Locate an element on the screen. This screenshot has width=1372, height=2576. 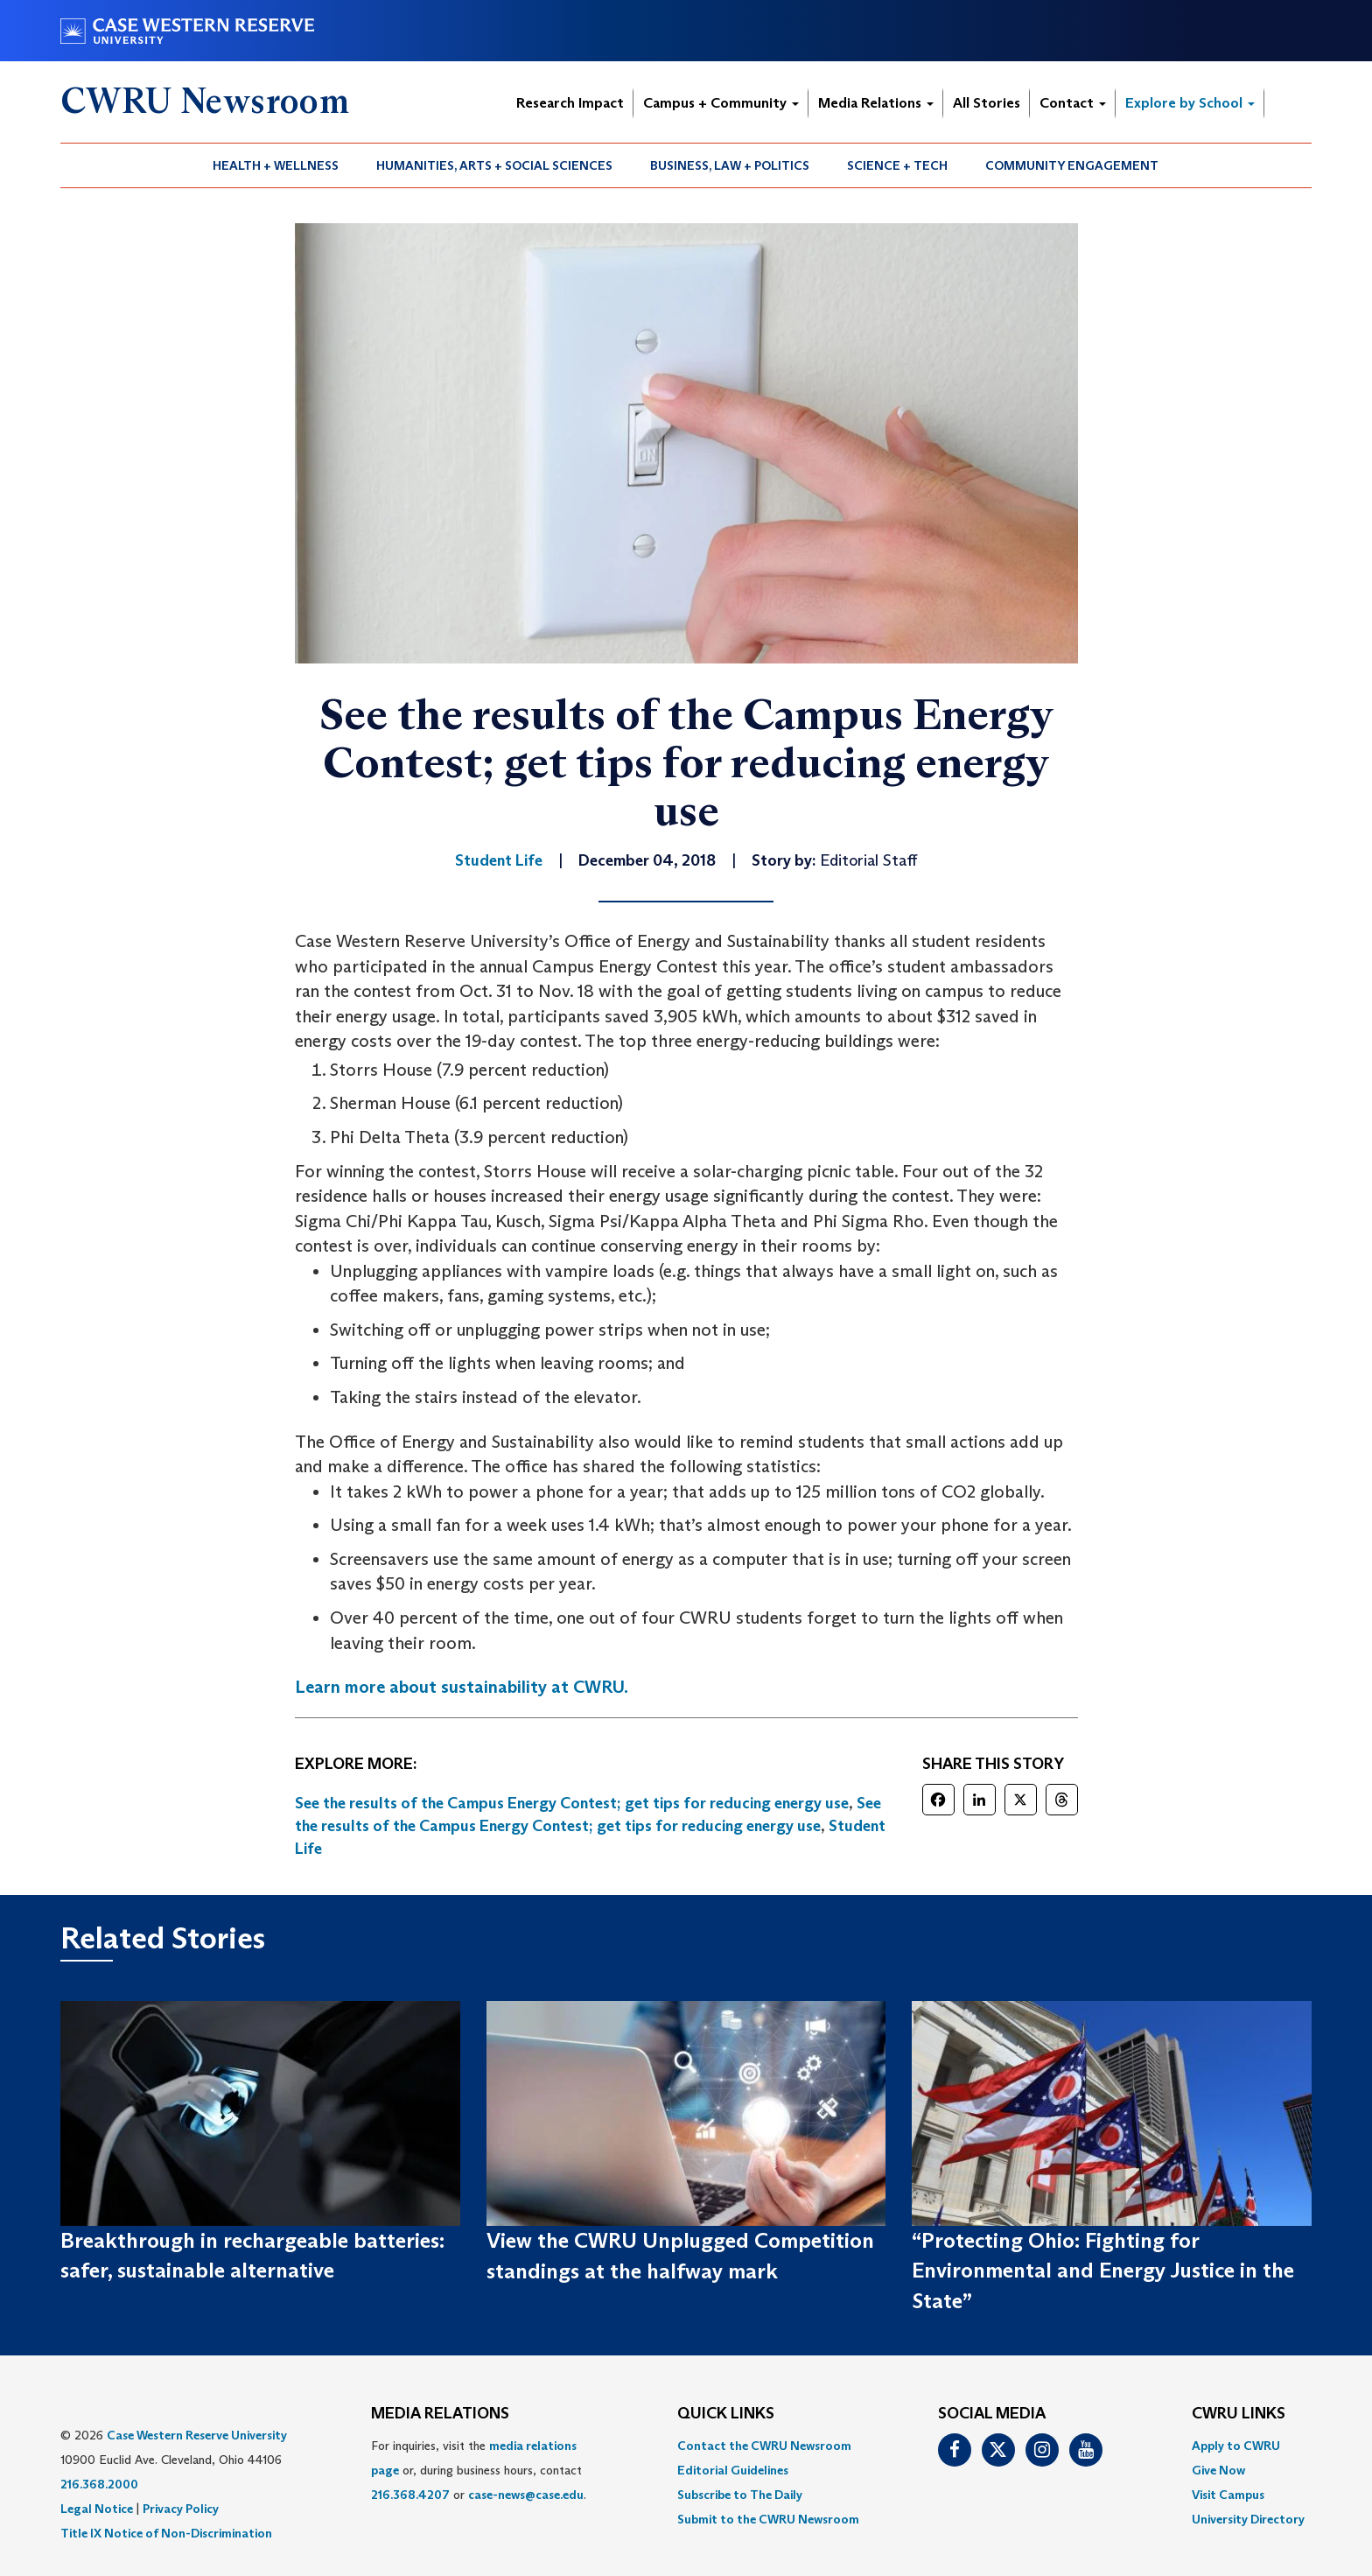
216.368.2000 is located at coordinates (99, 2484).